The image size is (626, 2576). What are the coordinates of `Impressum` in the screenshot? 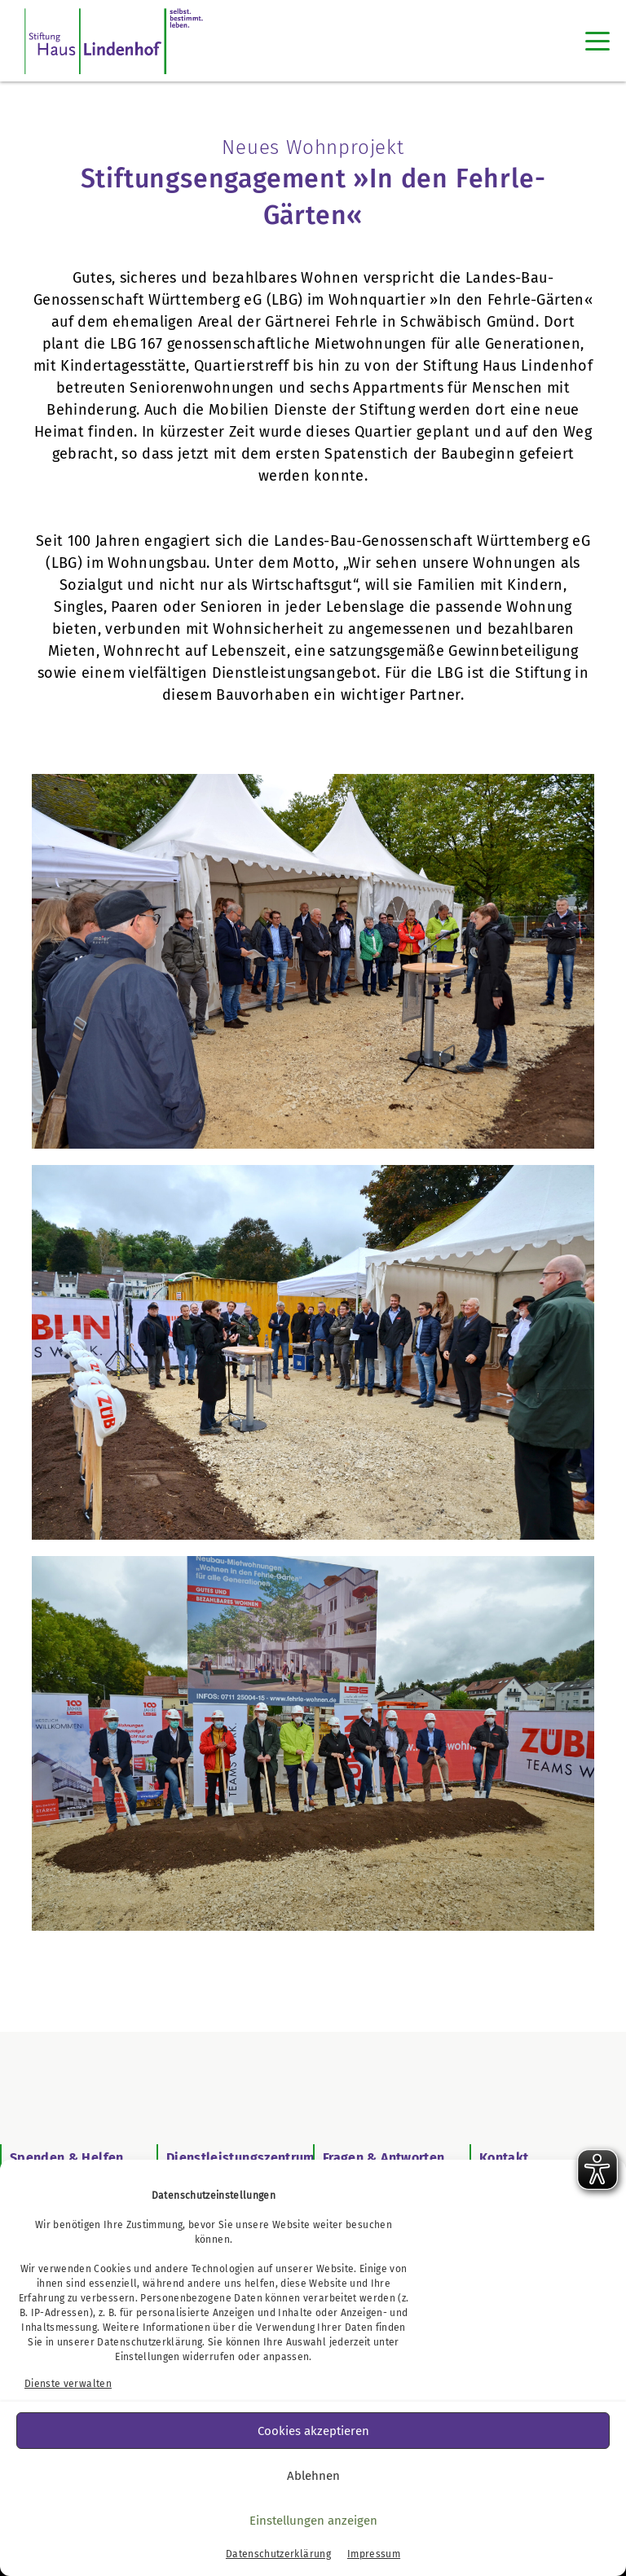 It's located at (373, 2554).